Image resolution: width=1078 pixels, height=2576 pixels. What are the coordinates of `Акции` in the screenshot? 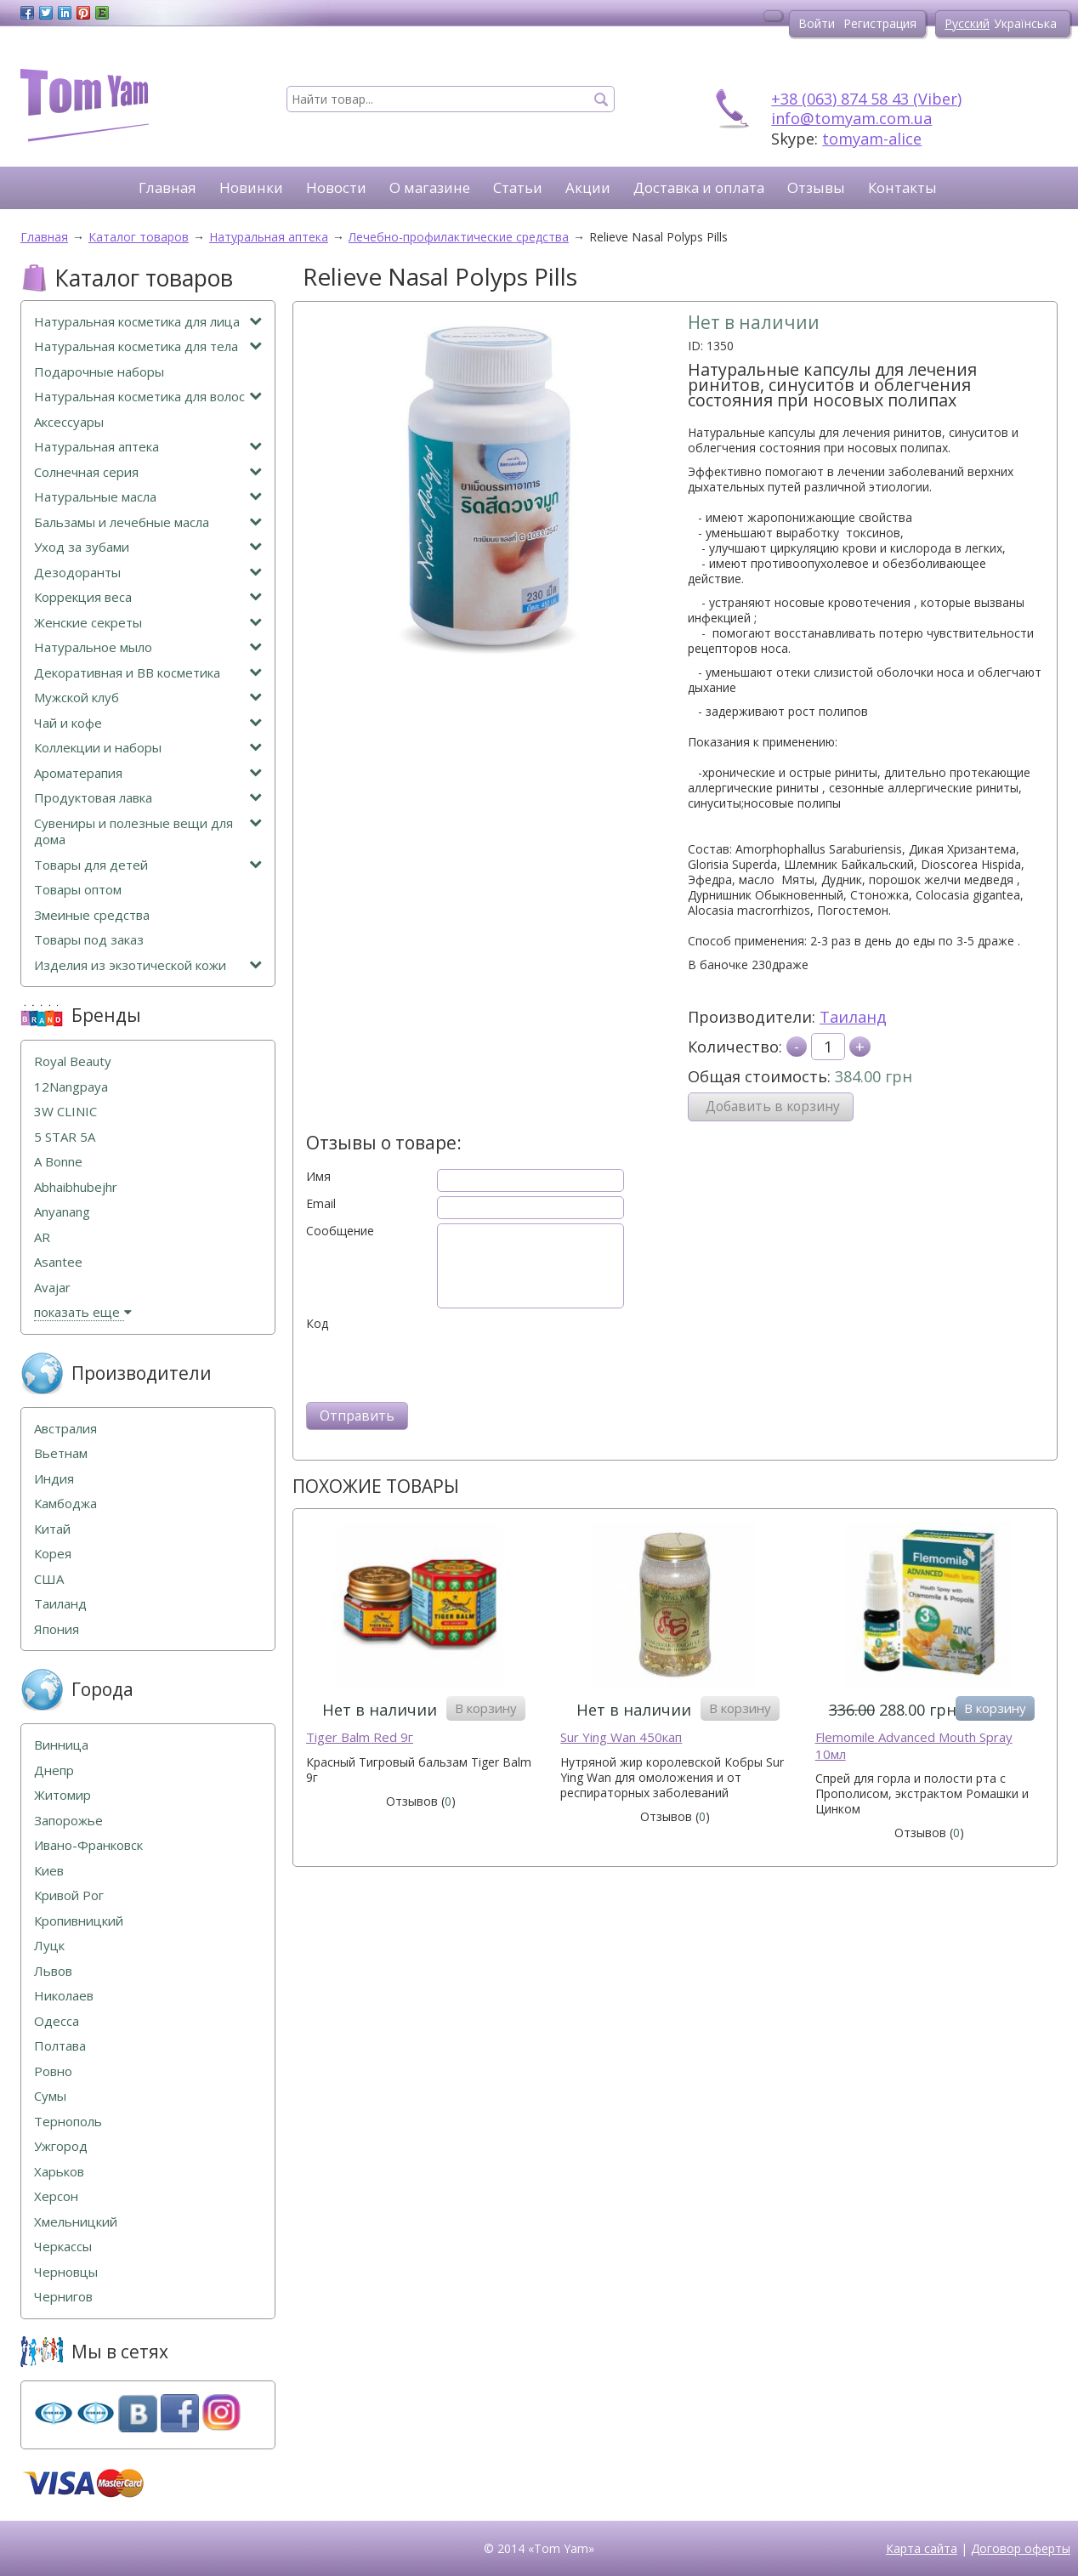 It's located at (587, 187).